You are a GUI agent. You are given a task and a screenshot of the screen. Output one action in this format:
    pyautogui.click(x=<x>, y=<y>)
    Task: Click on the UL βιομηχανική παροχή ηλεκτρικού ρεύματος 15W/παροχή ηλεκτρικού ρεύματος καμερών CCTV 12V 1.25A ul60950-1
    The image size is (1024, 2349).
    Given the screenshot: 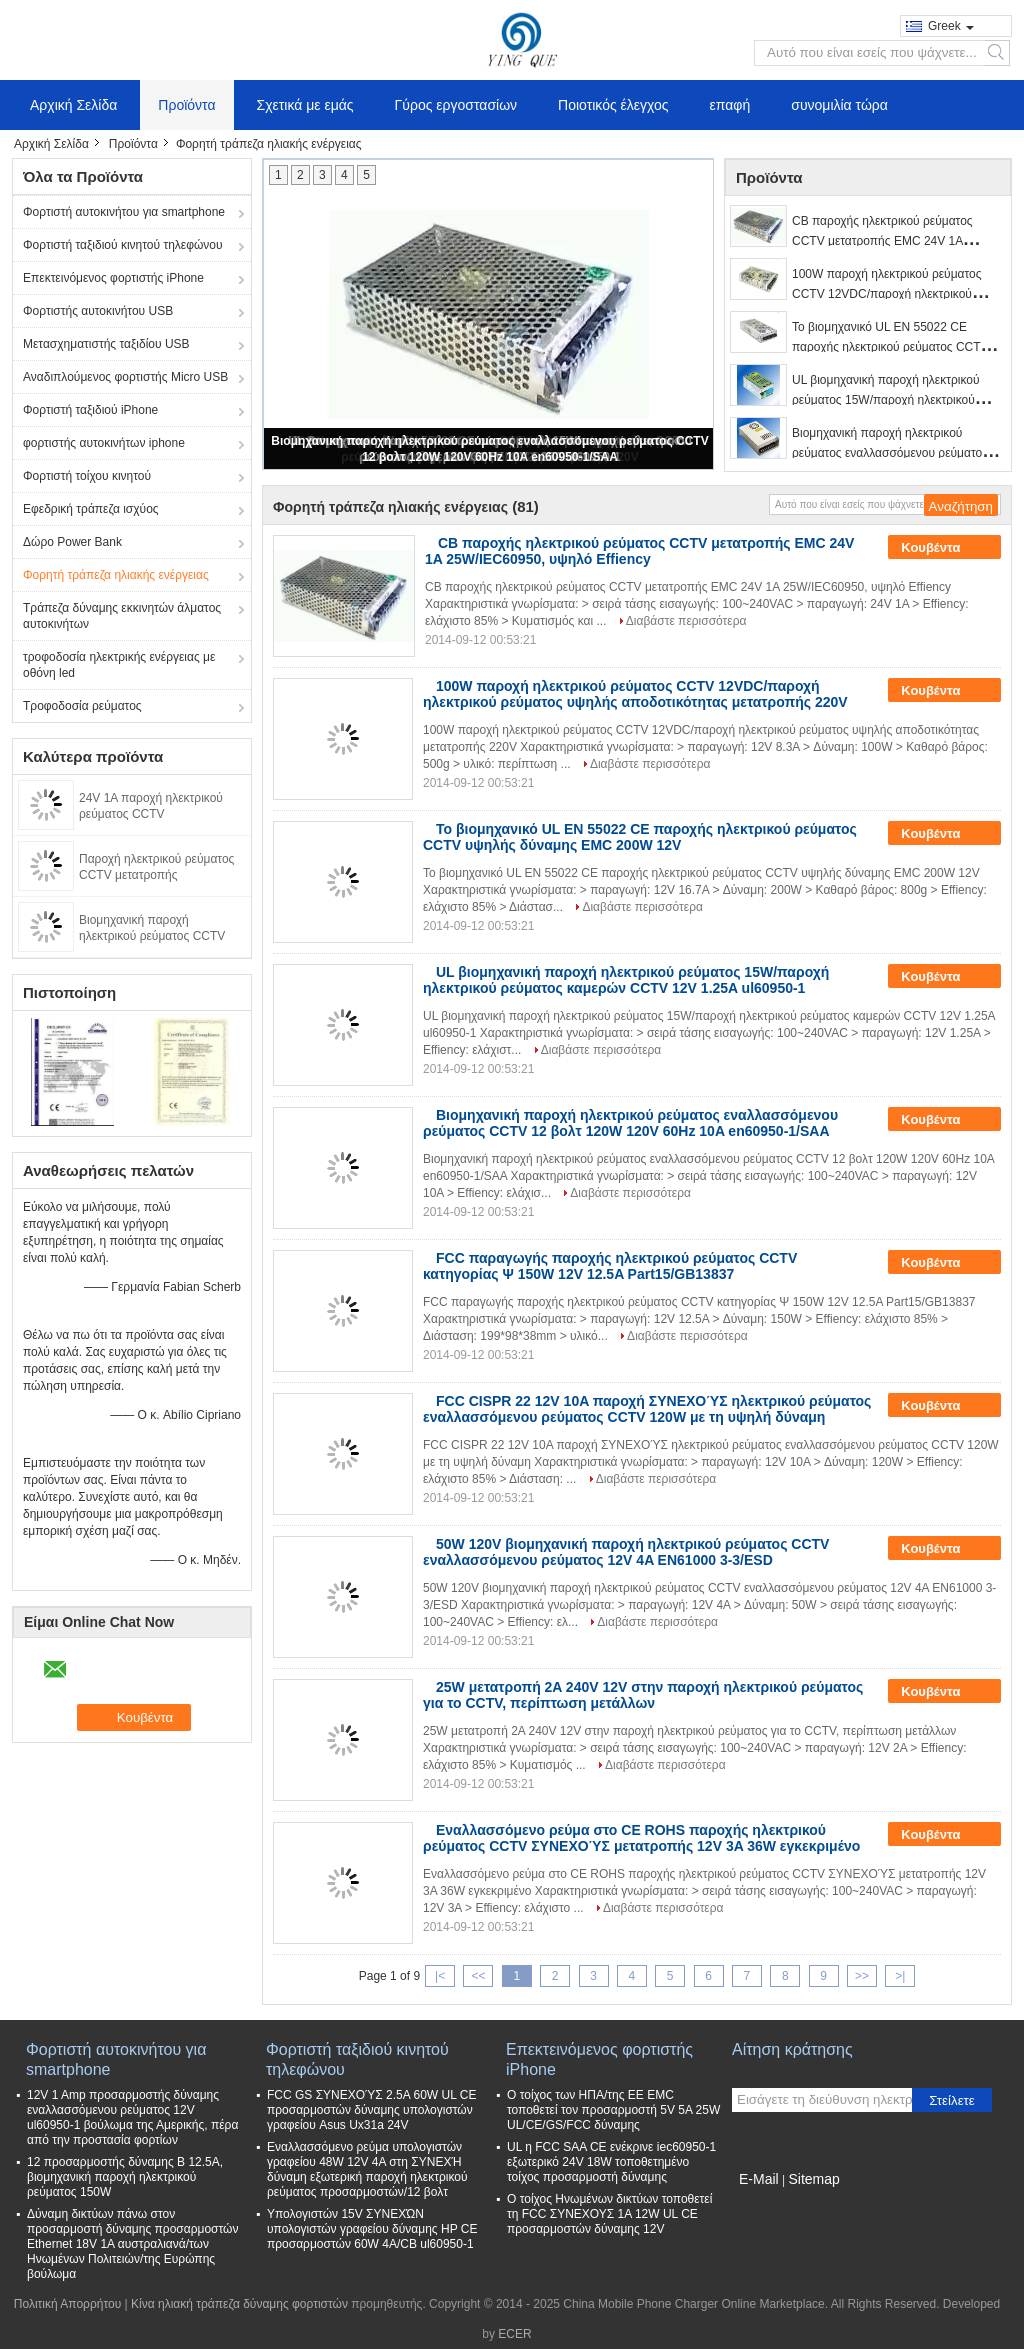 What is the action you would take?
    pyautogui.click(x=626, y=980)
    